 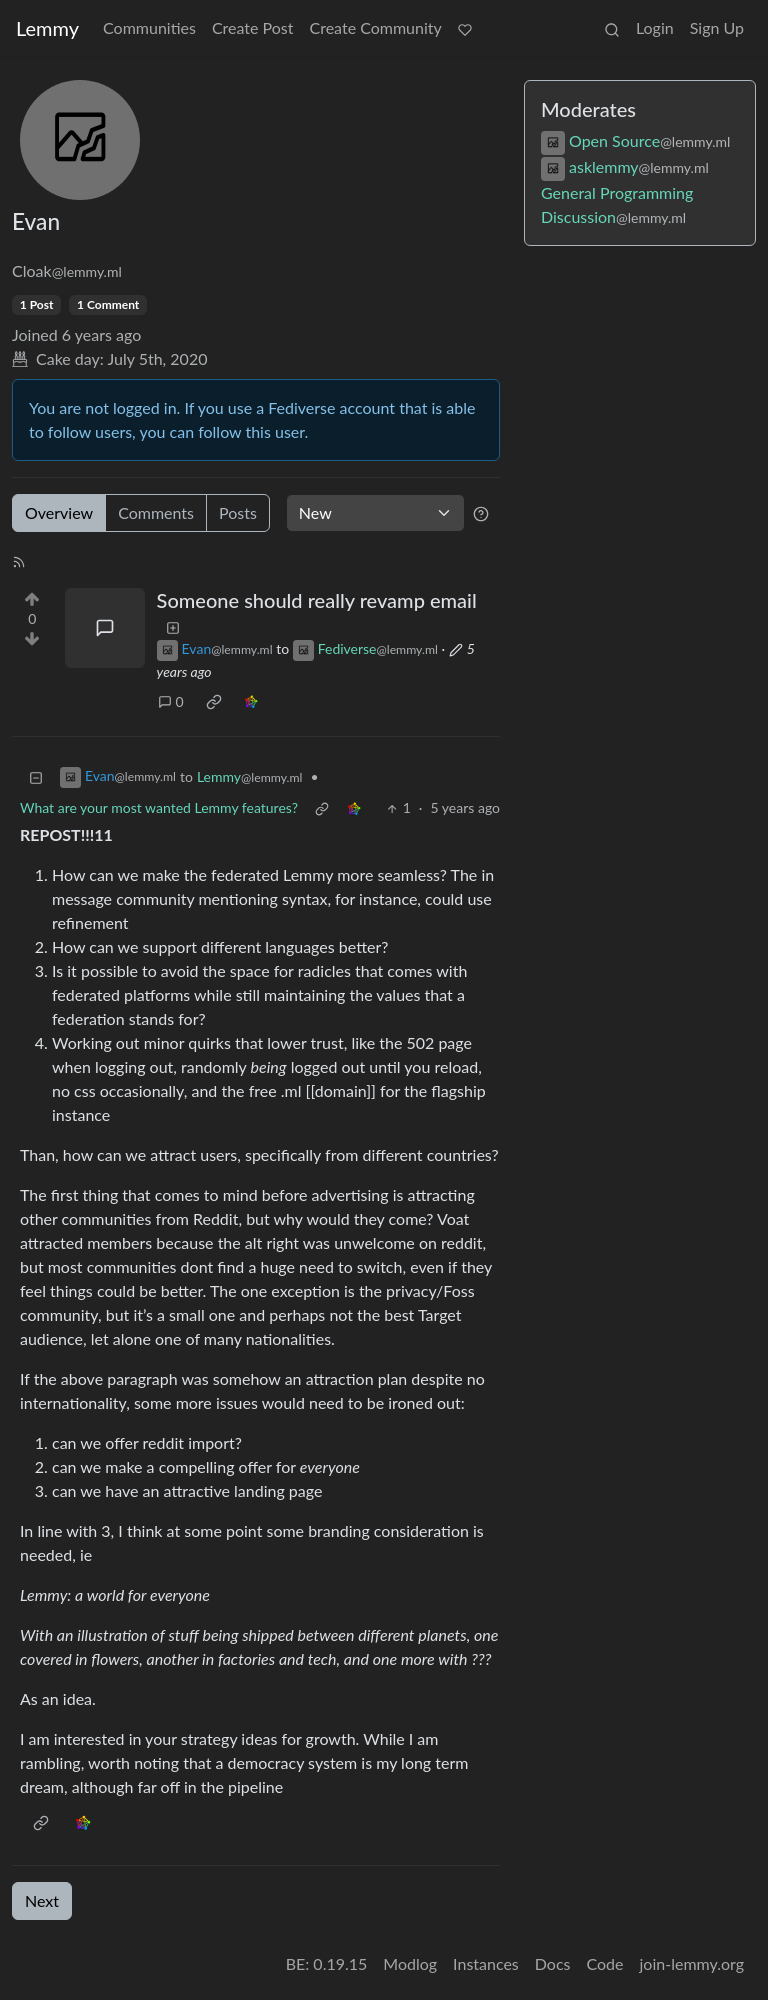 I want to click on Sign Up, so click(x=717, y=27).